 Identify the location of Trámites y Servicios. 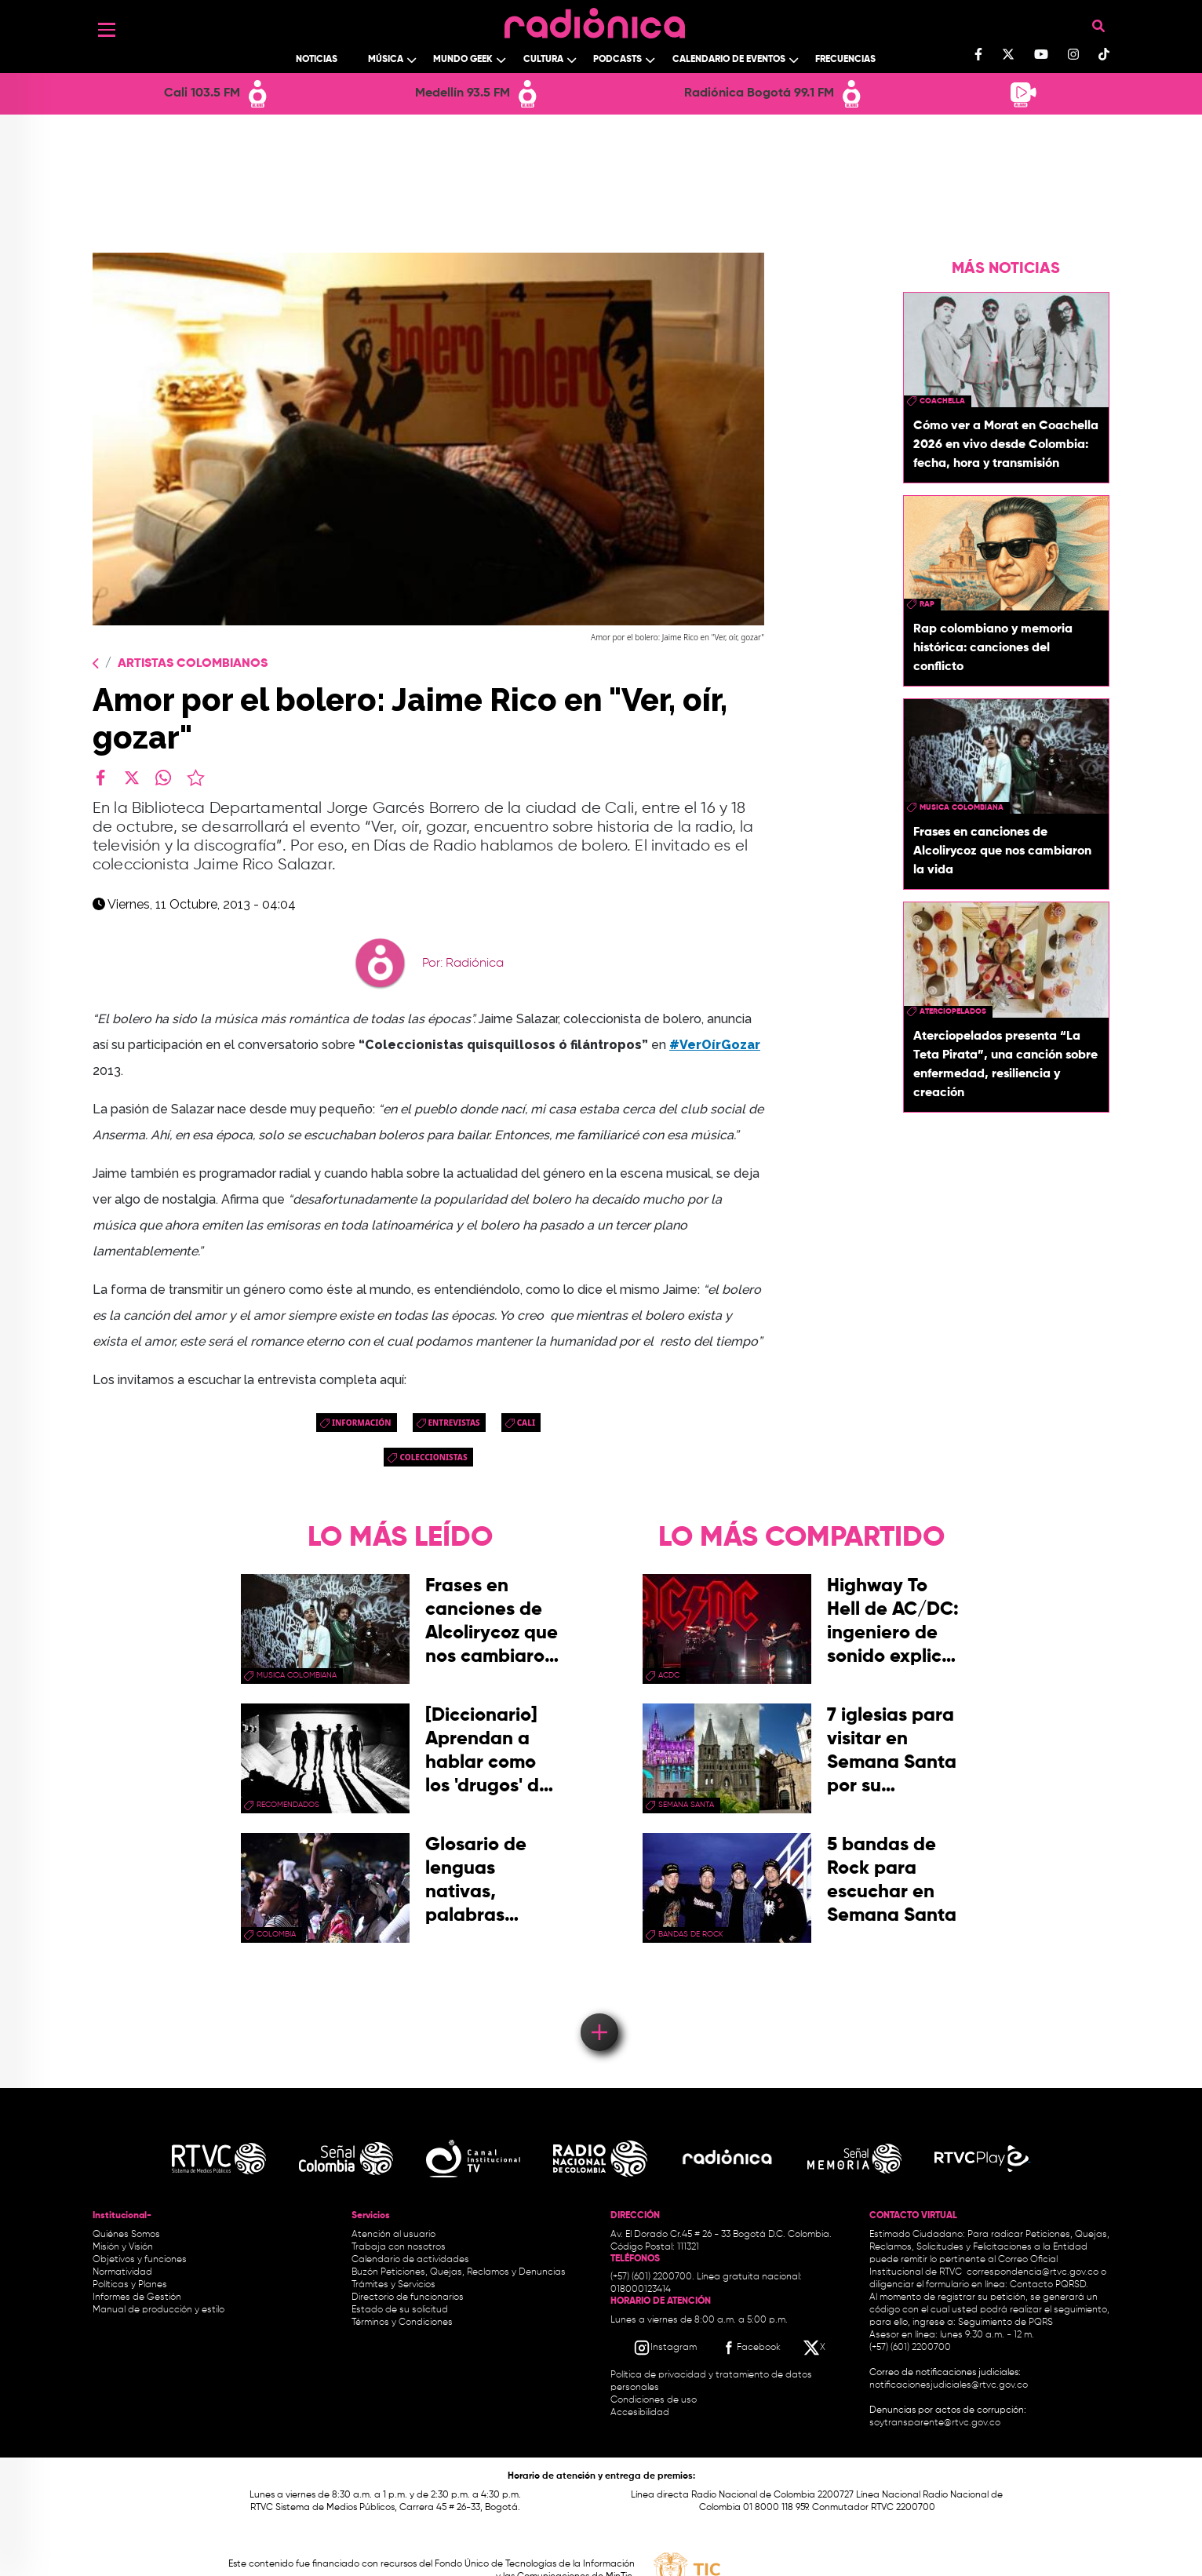
(393, 2285).